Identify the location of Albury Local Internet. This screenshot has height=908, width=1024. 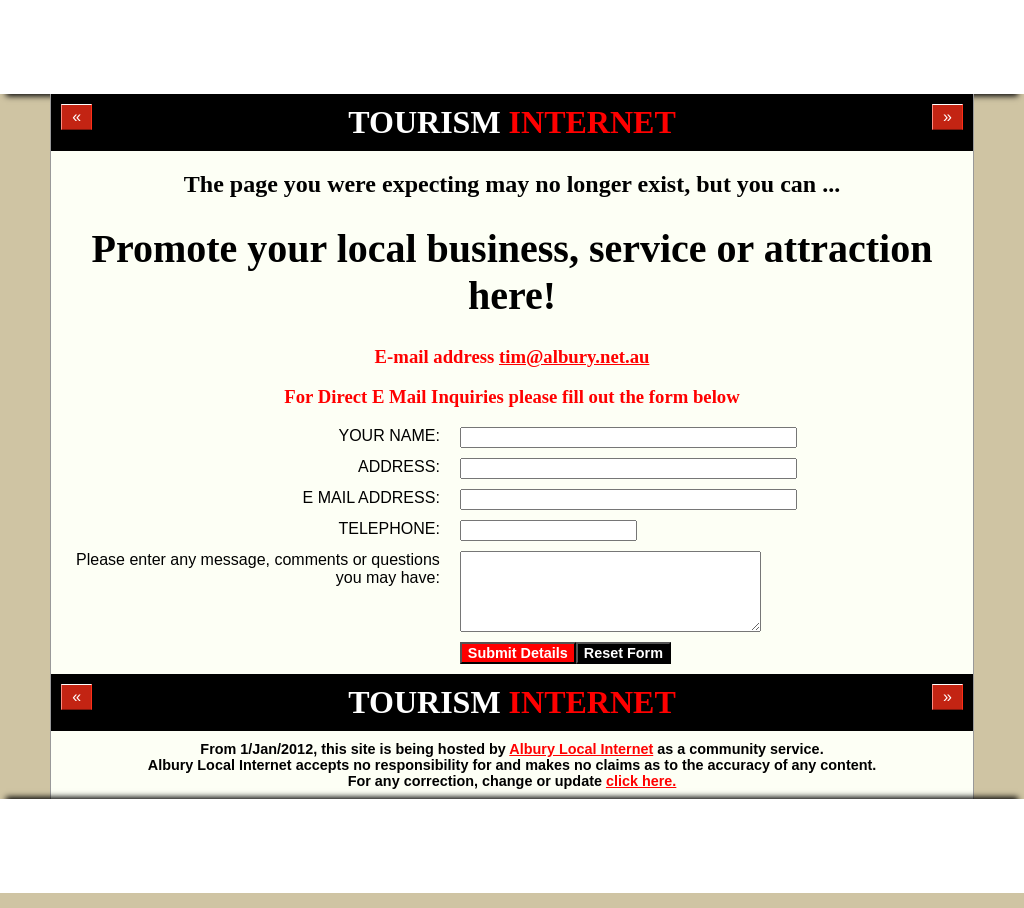
(581, 764).